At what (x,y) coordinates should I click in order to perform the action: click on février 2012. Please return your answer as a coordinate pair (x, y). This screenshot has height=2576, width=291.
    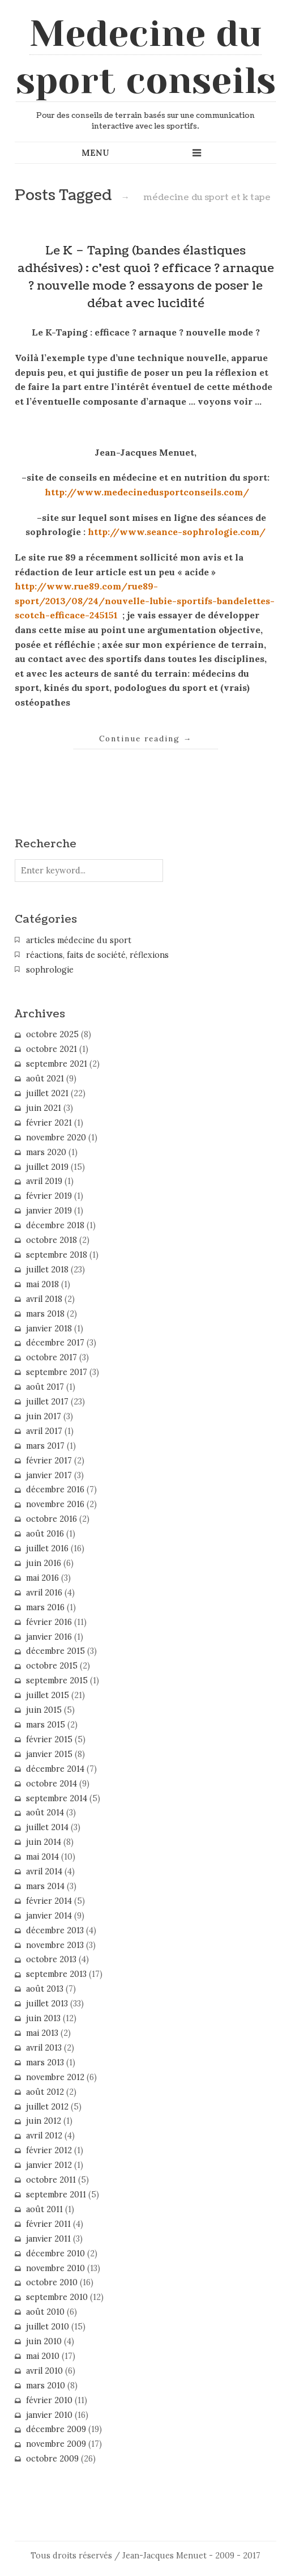
    Looking at the image, I should click on (49, 2150).